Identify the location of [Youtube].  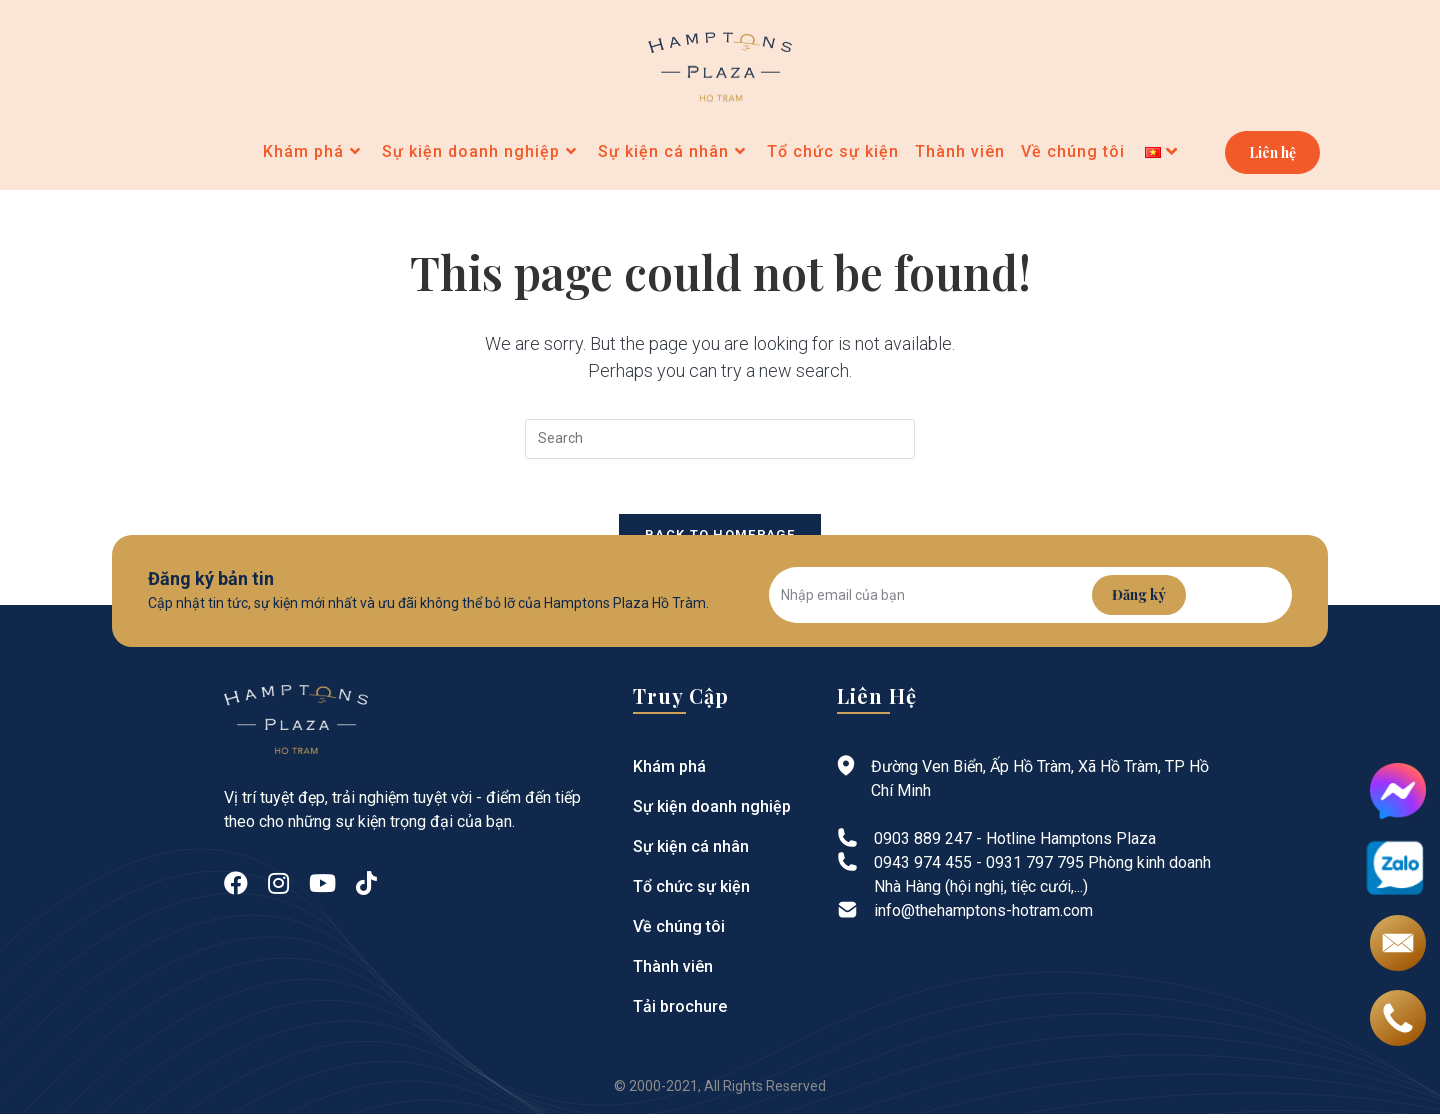
(322, 890).